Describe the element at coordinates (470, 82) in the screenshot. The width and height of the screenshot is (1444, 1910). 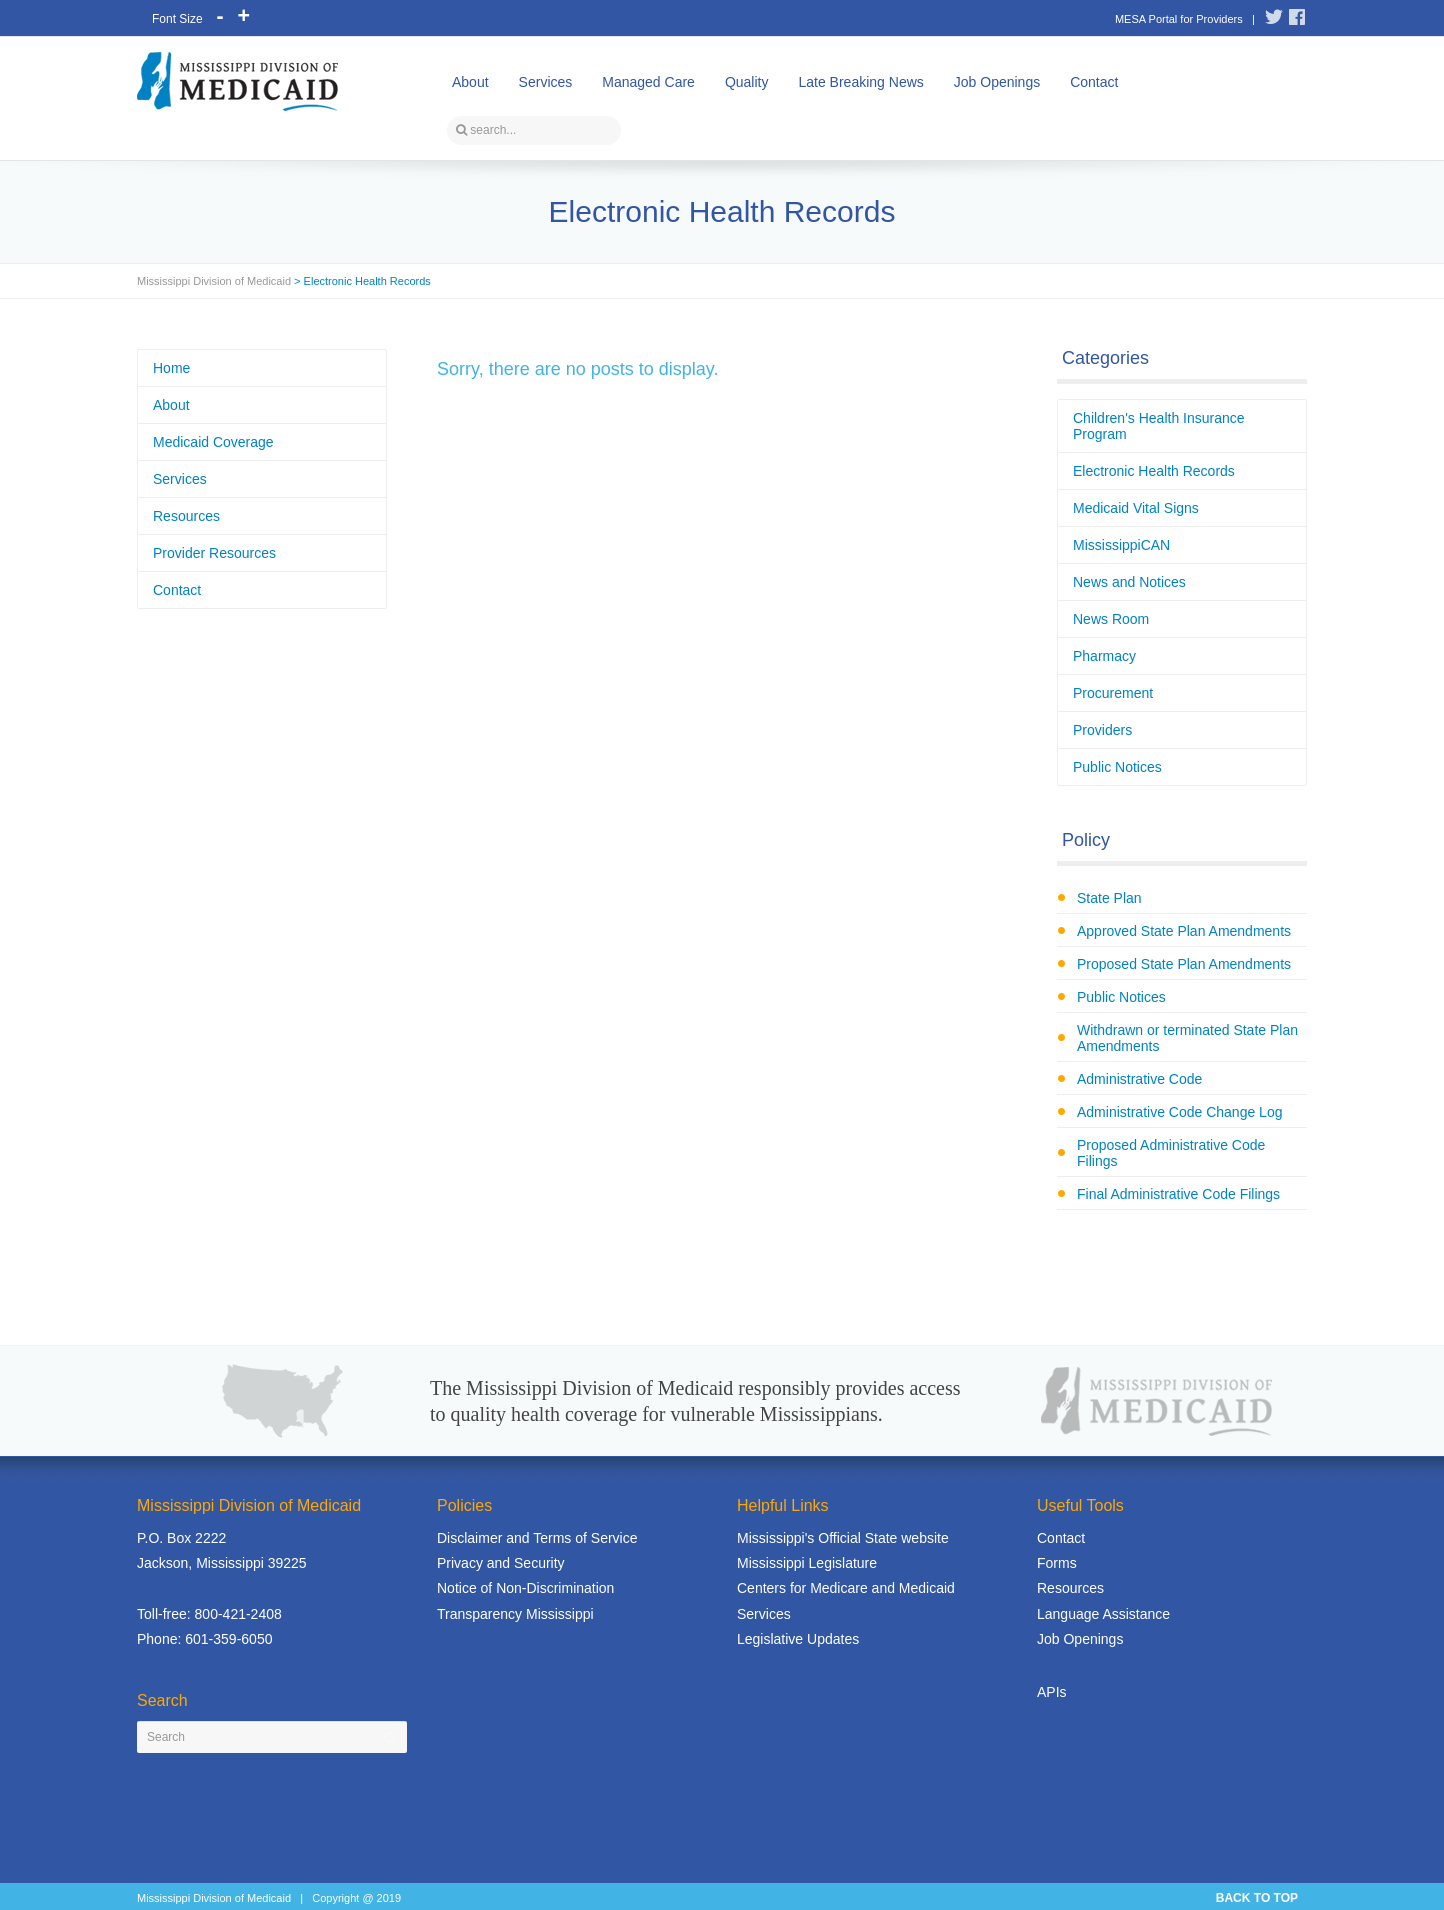
I see `About` at that location.